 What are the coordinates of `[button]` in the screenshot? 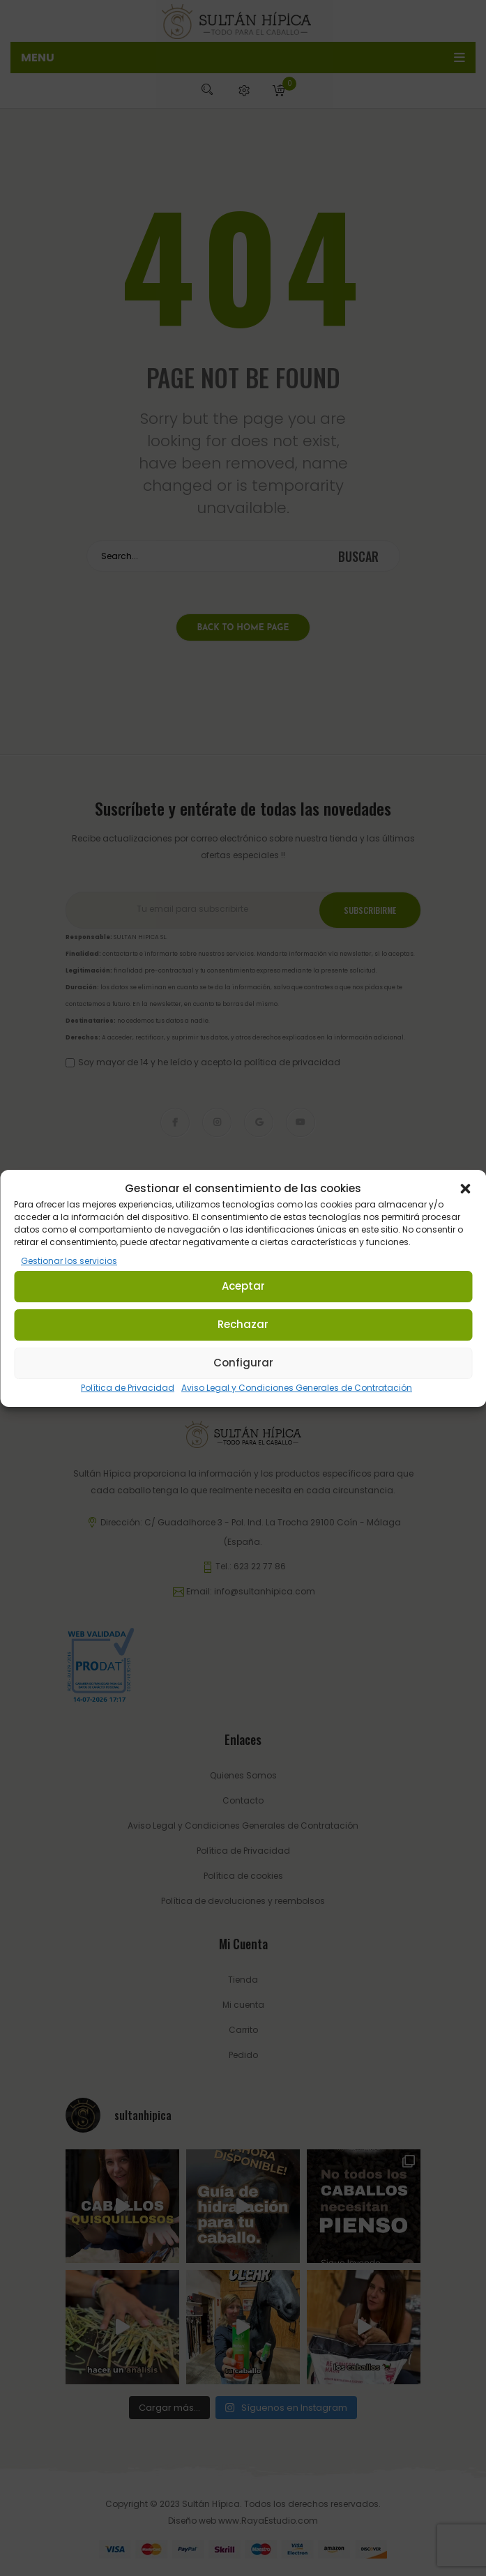 It's located at (465, 1189).